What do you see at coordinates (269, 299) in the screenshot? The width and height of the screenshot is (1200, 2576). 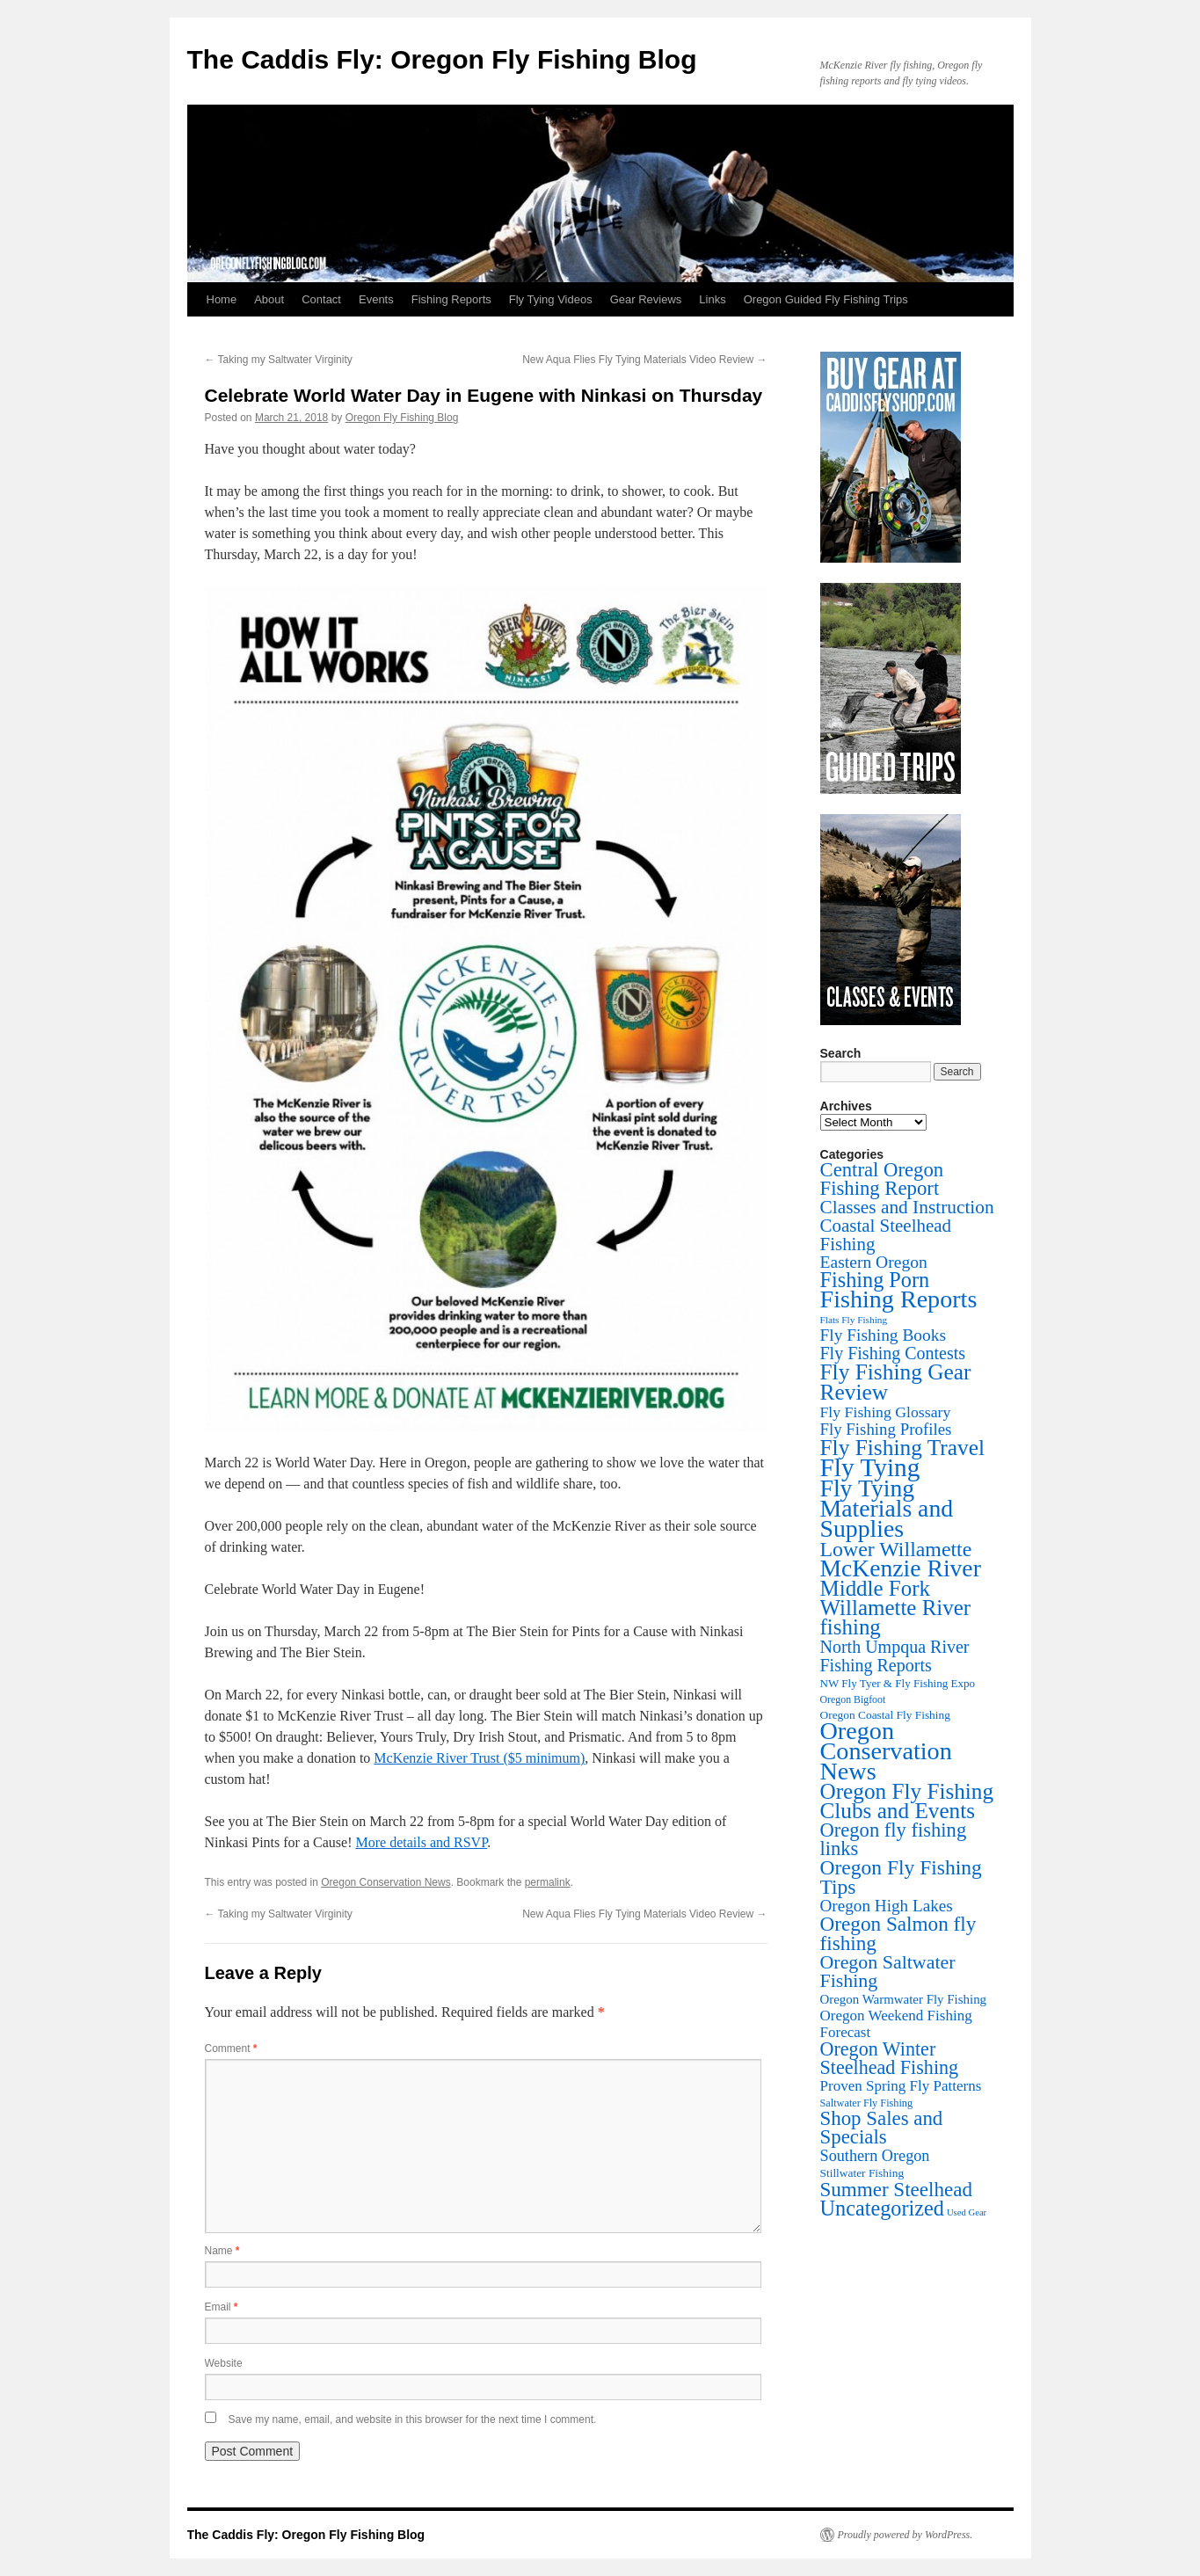 I see `About` at bounding box center [269, 299].